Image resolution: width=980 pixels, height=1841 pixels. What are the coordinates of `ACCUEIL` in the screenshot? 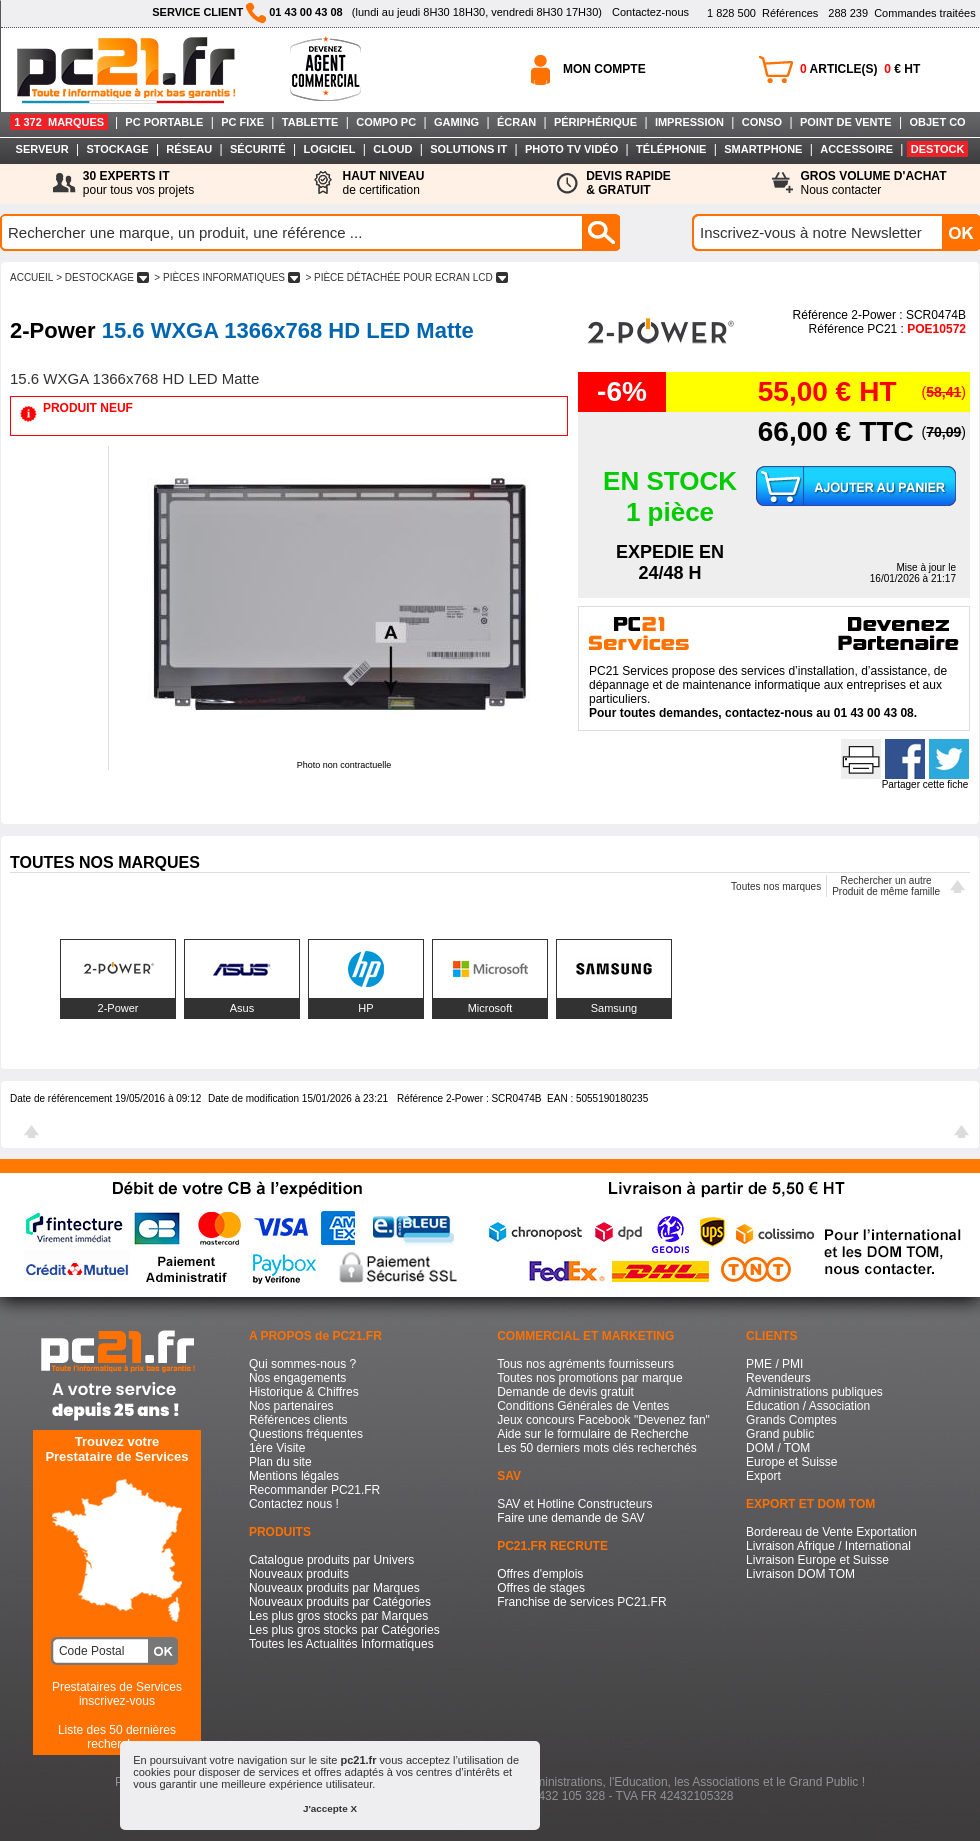 It's located at (31, 277).